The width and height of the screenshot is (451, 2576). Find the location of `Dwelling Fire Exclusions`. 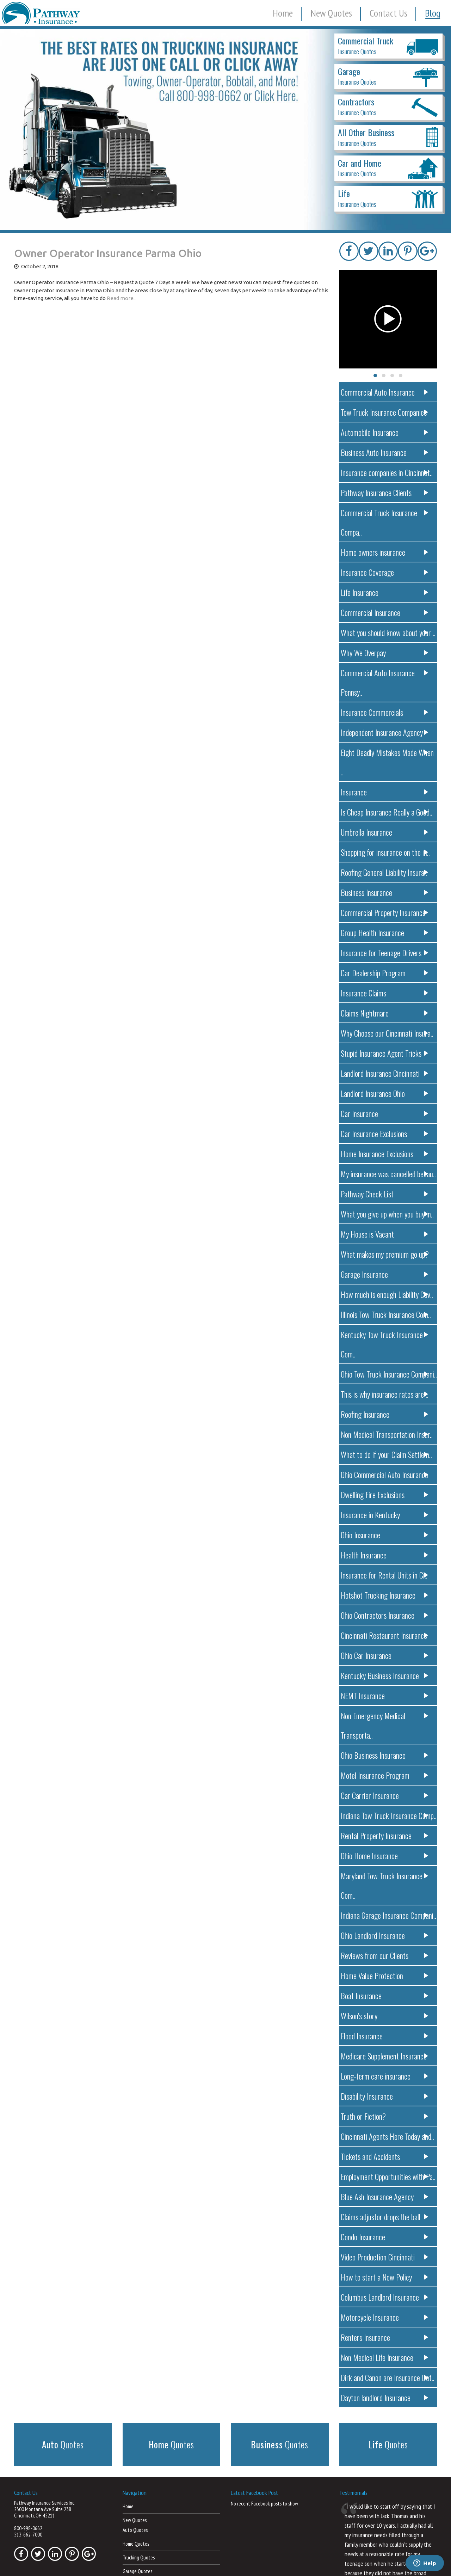

Dwelling Fire Exclusions is located at coordinates (386, 1413).